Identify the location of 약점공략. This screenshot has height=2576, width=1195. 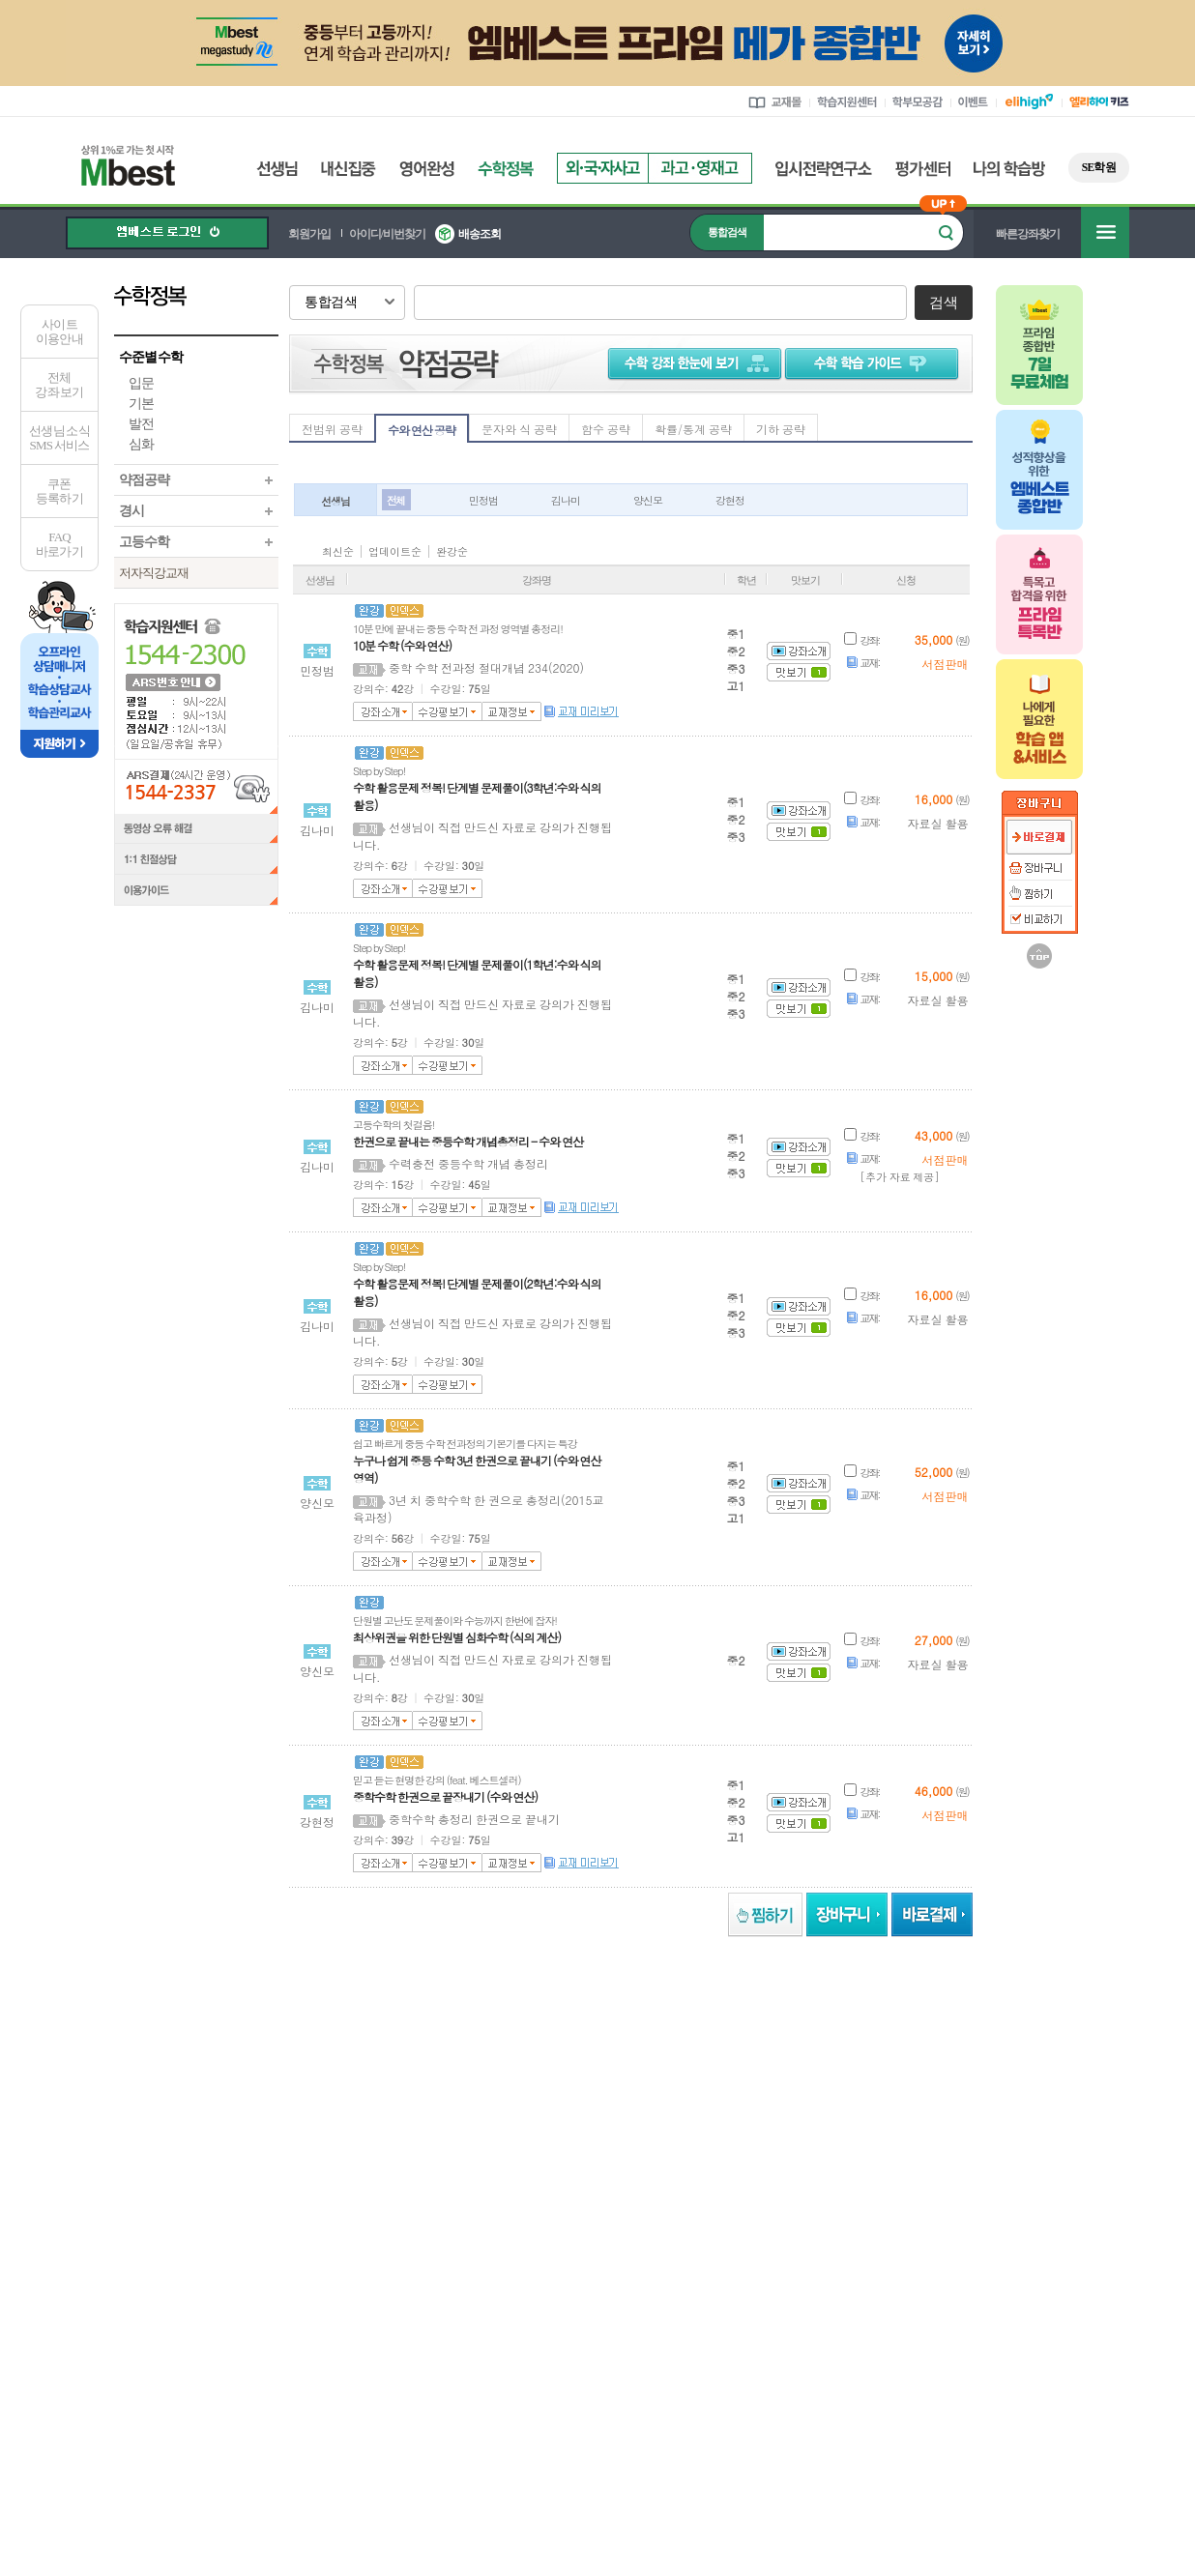
(144, 480).